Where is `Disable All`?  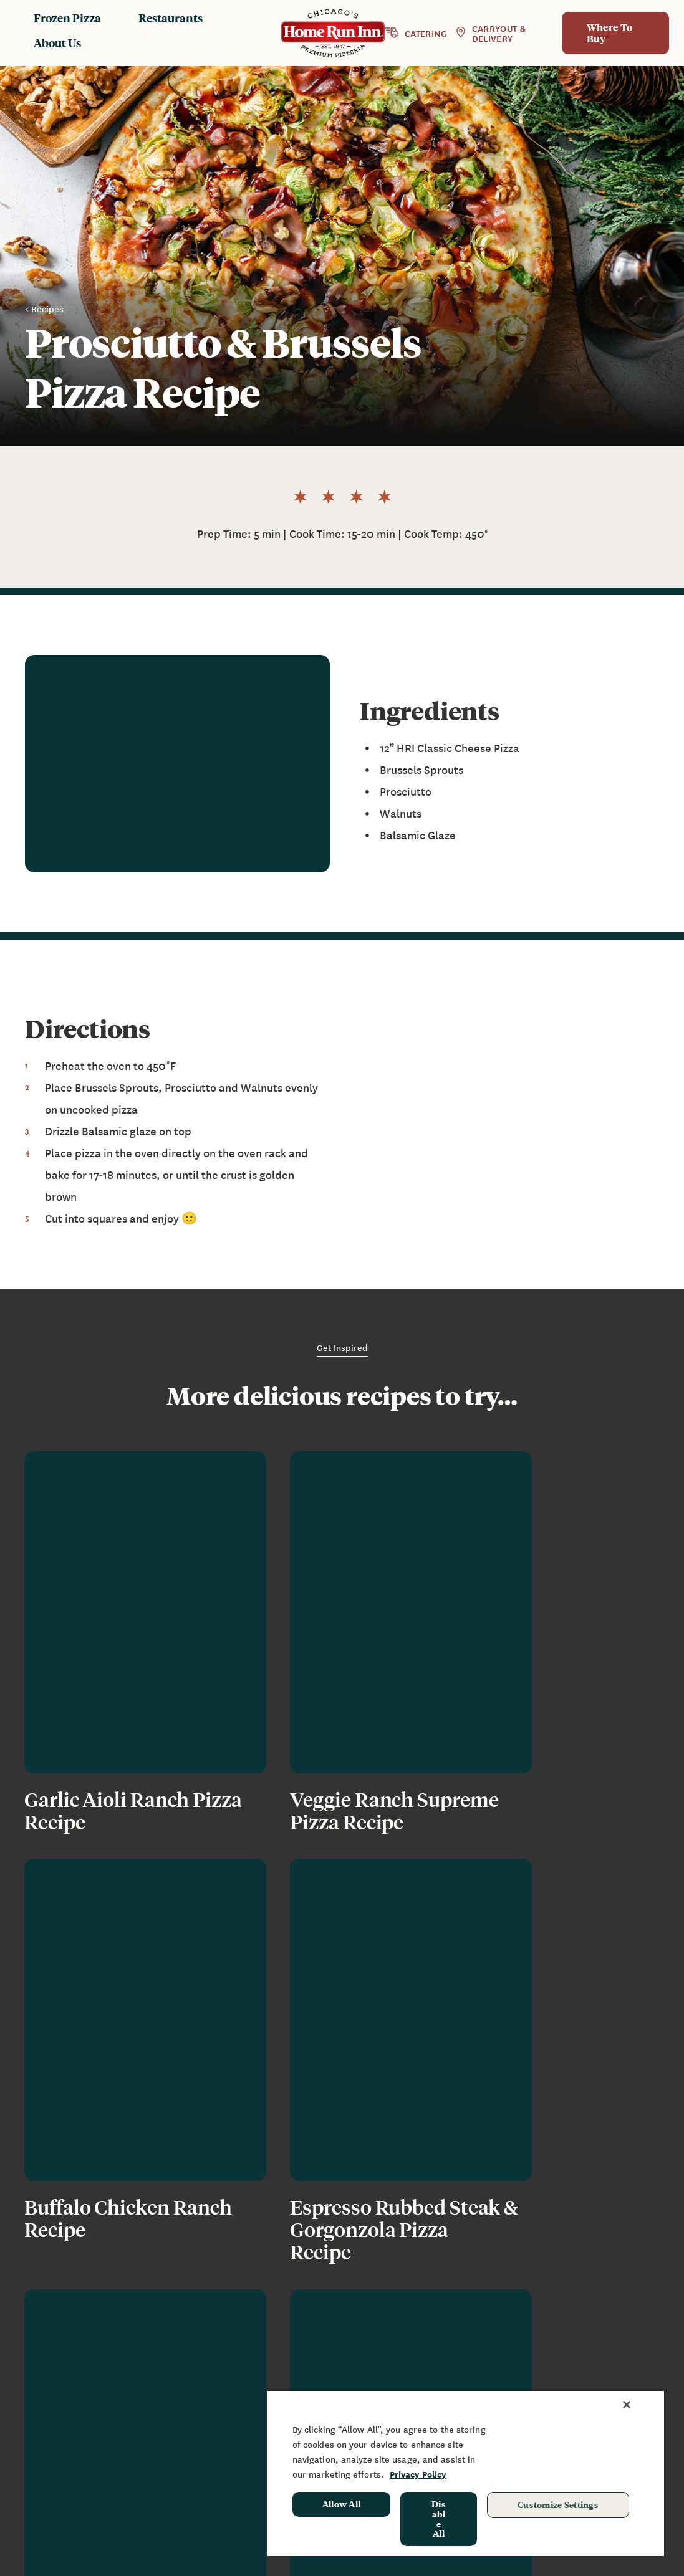 Disable All is located at coordinates (438, 2518).